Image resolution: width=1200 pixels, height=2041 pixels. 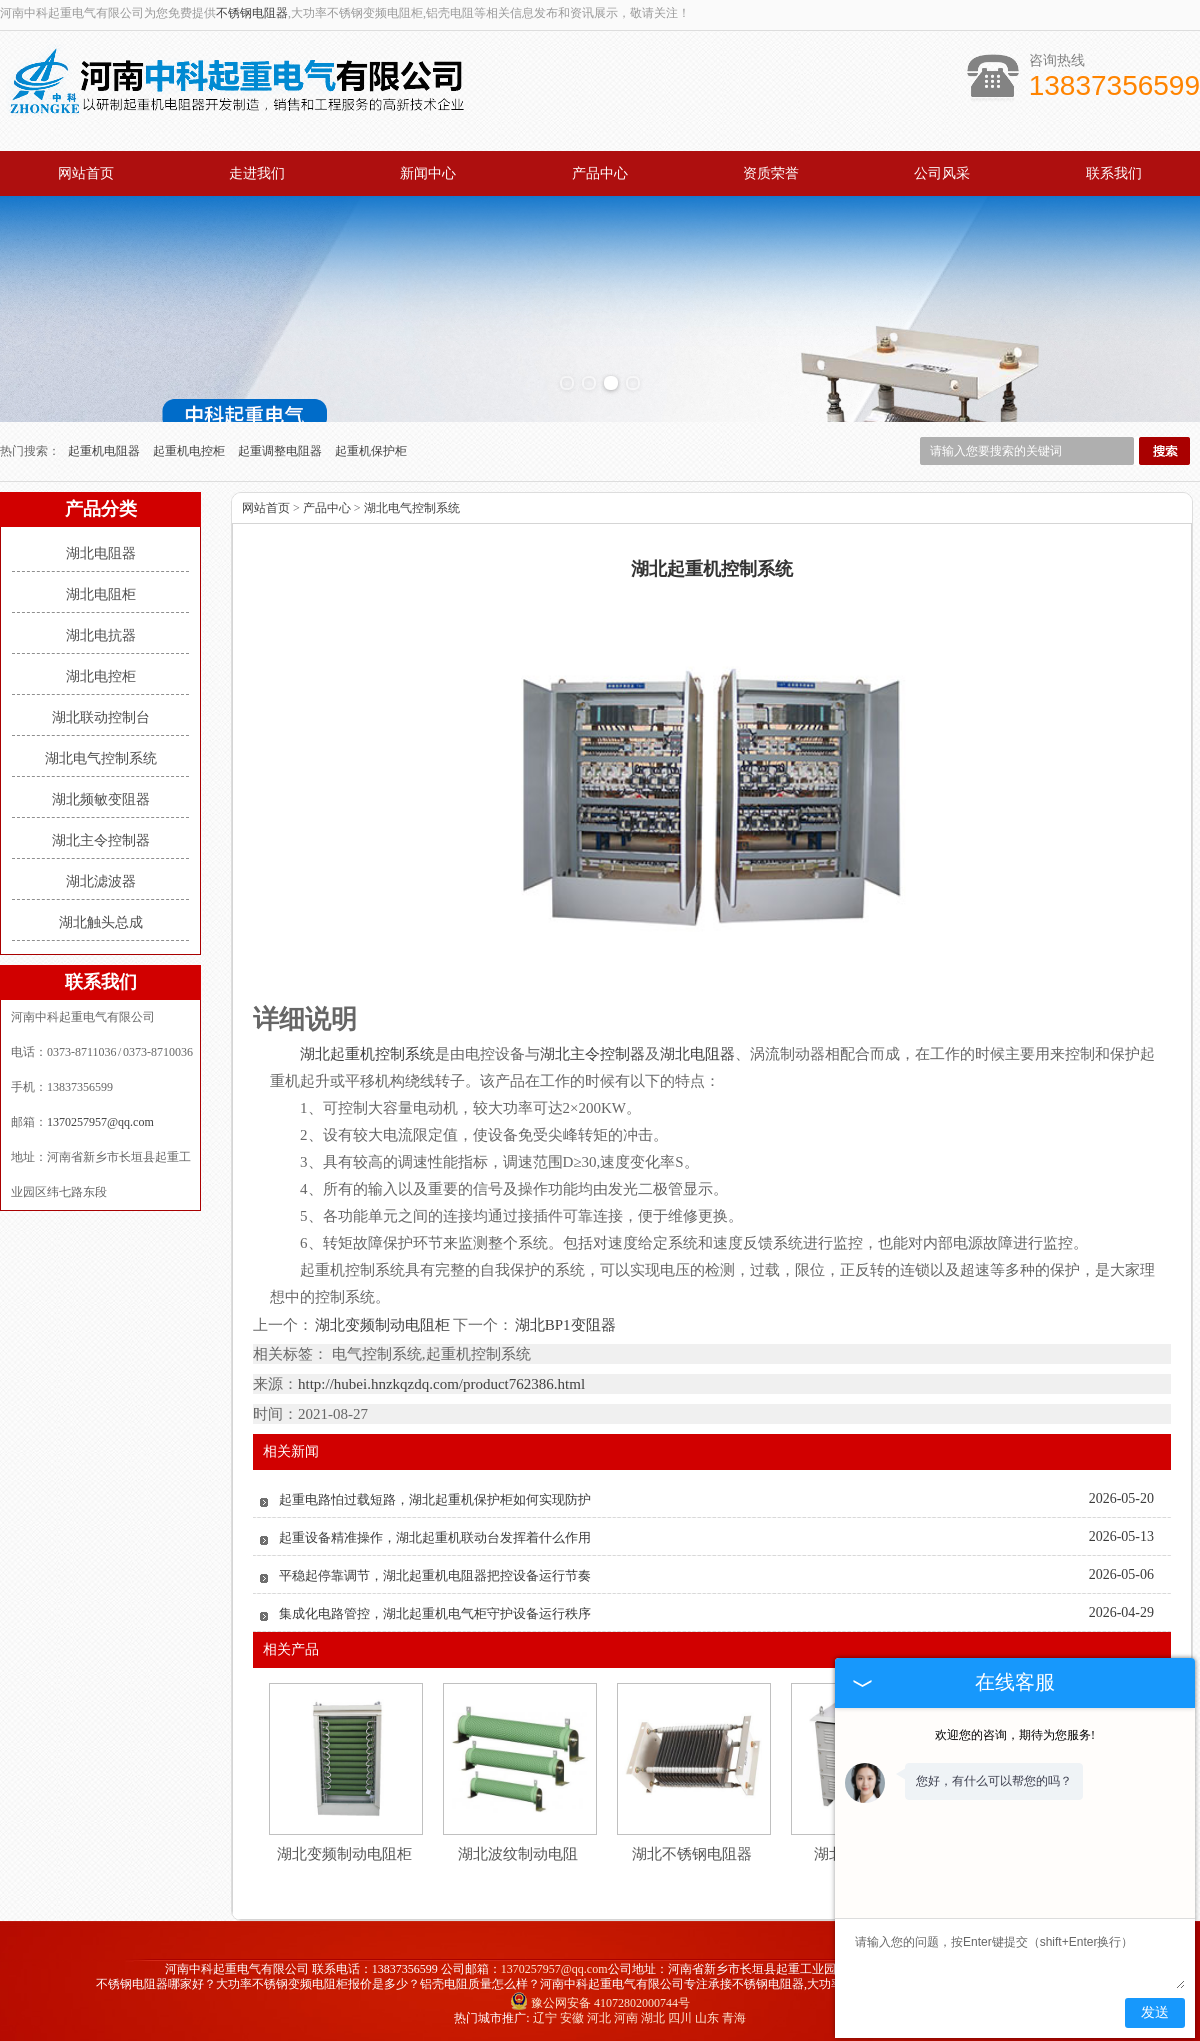 I want to click on 网站首页, so click(x=86, y=173).